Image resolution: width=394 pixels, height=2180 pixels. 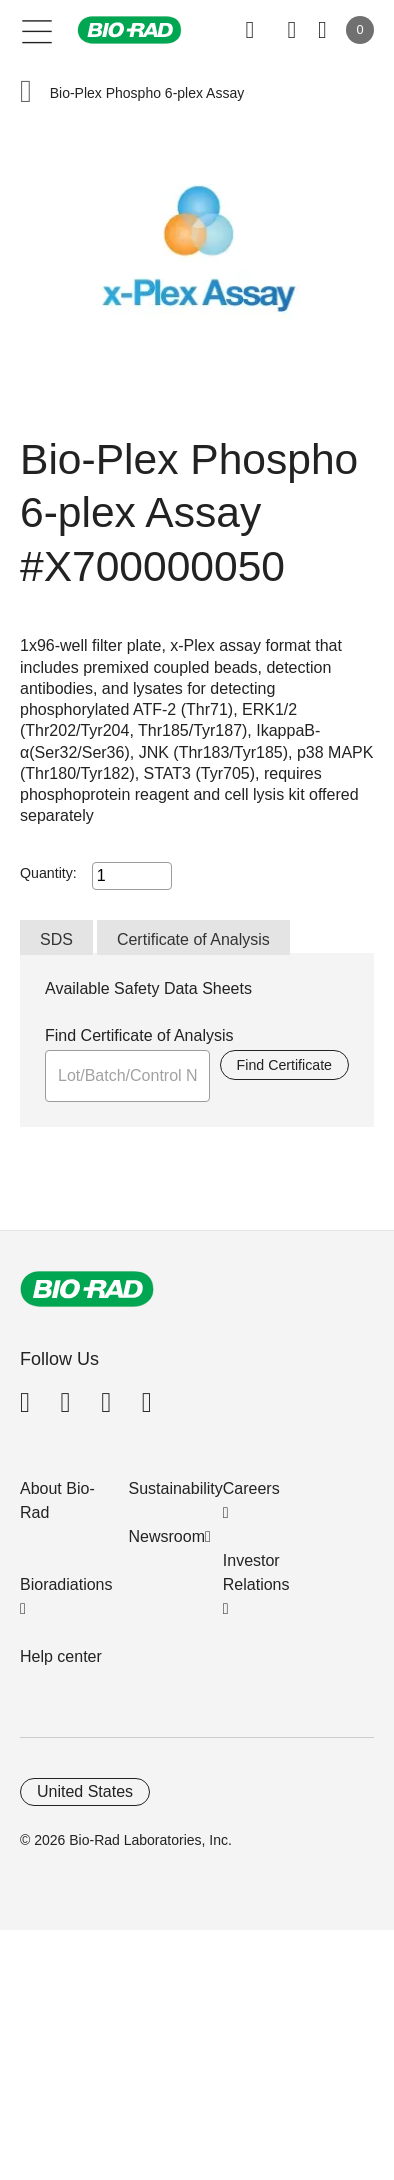 I want to click on [button], so click(x=26, y=93).